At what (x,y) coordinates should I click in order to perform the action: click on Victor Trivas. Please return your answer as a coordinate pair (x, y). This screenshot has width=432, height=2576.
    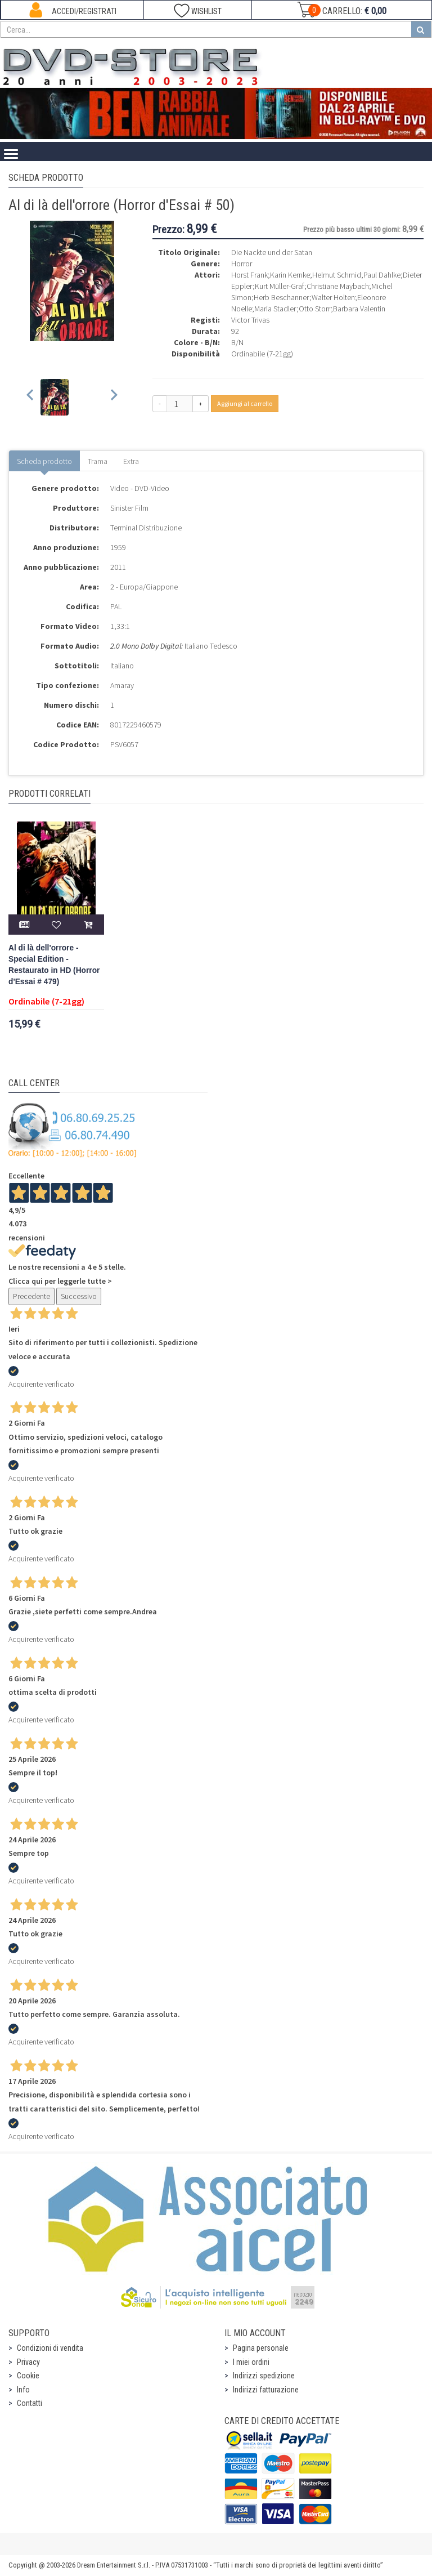
    Looking at the image, I should click on (250, 320).